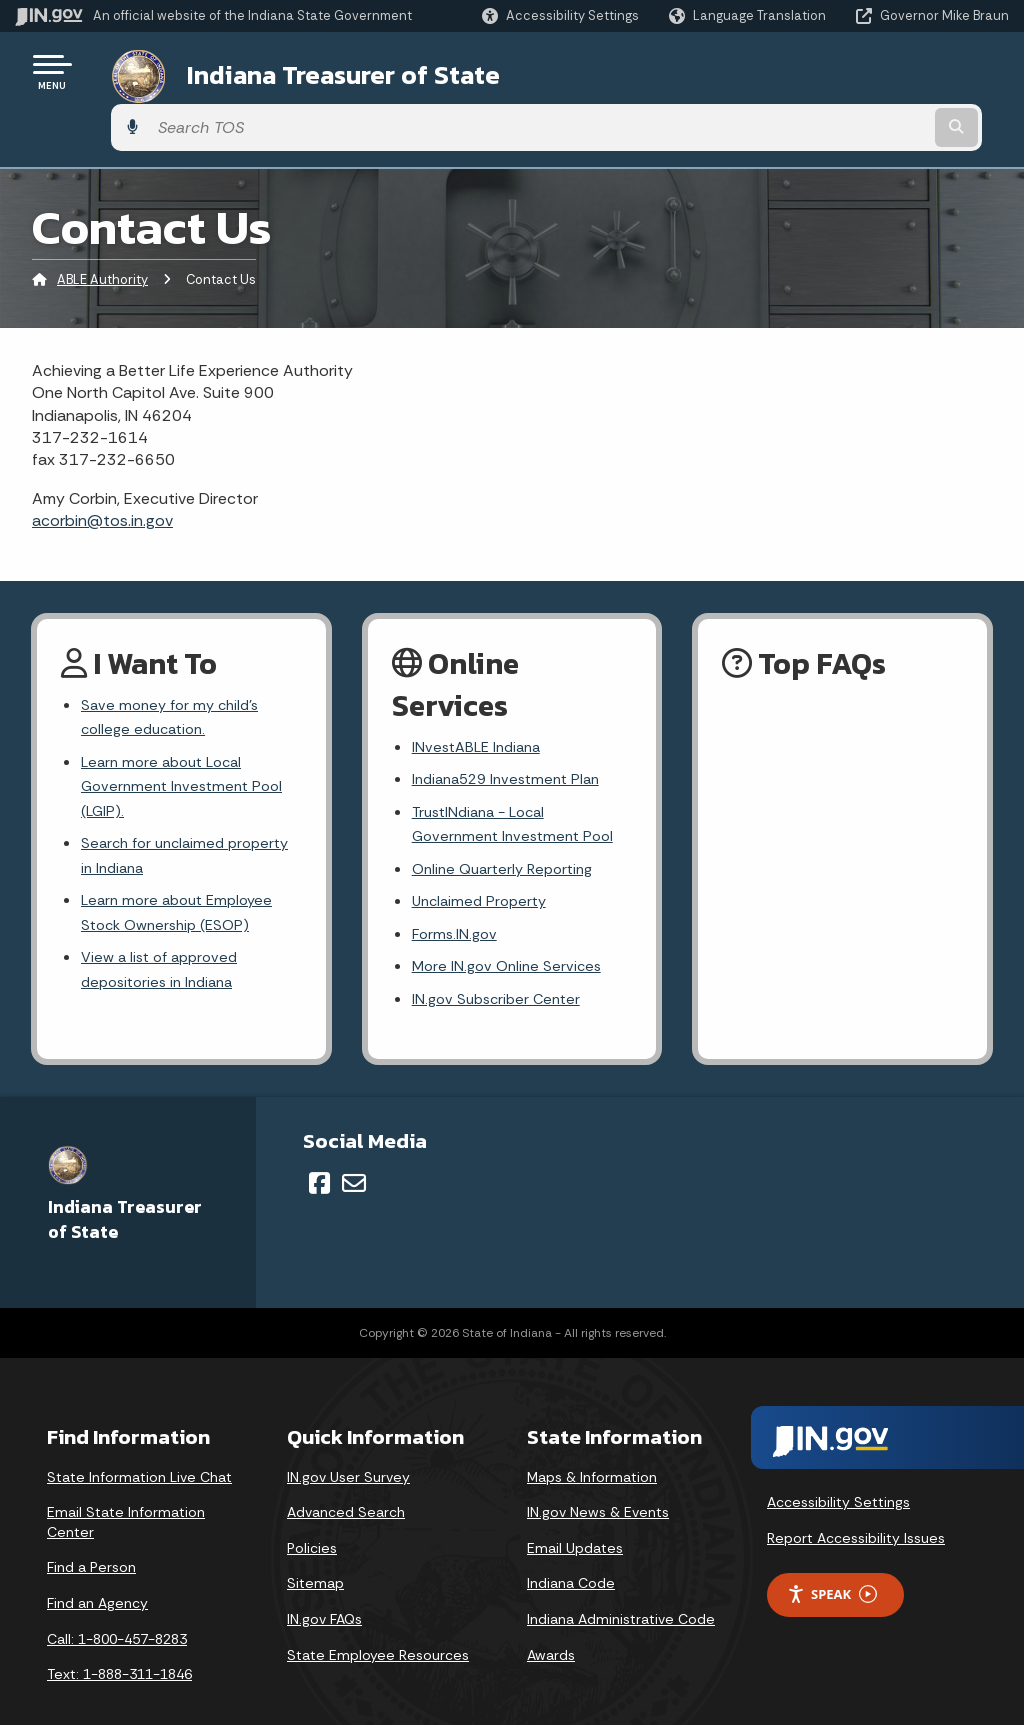  Describe the element at coordinates (483, 860) in the screenshot. I see `Unclaimed Property` at that location.